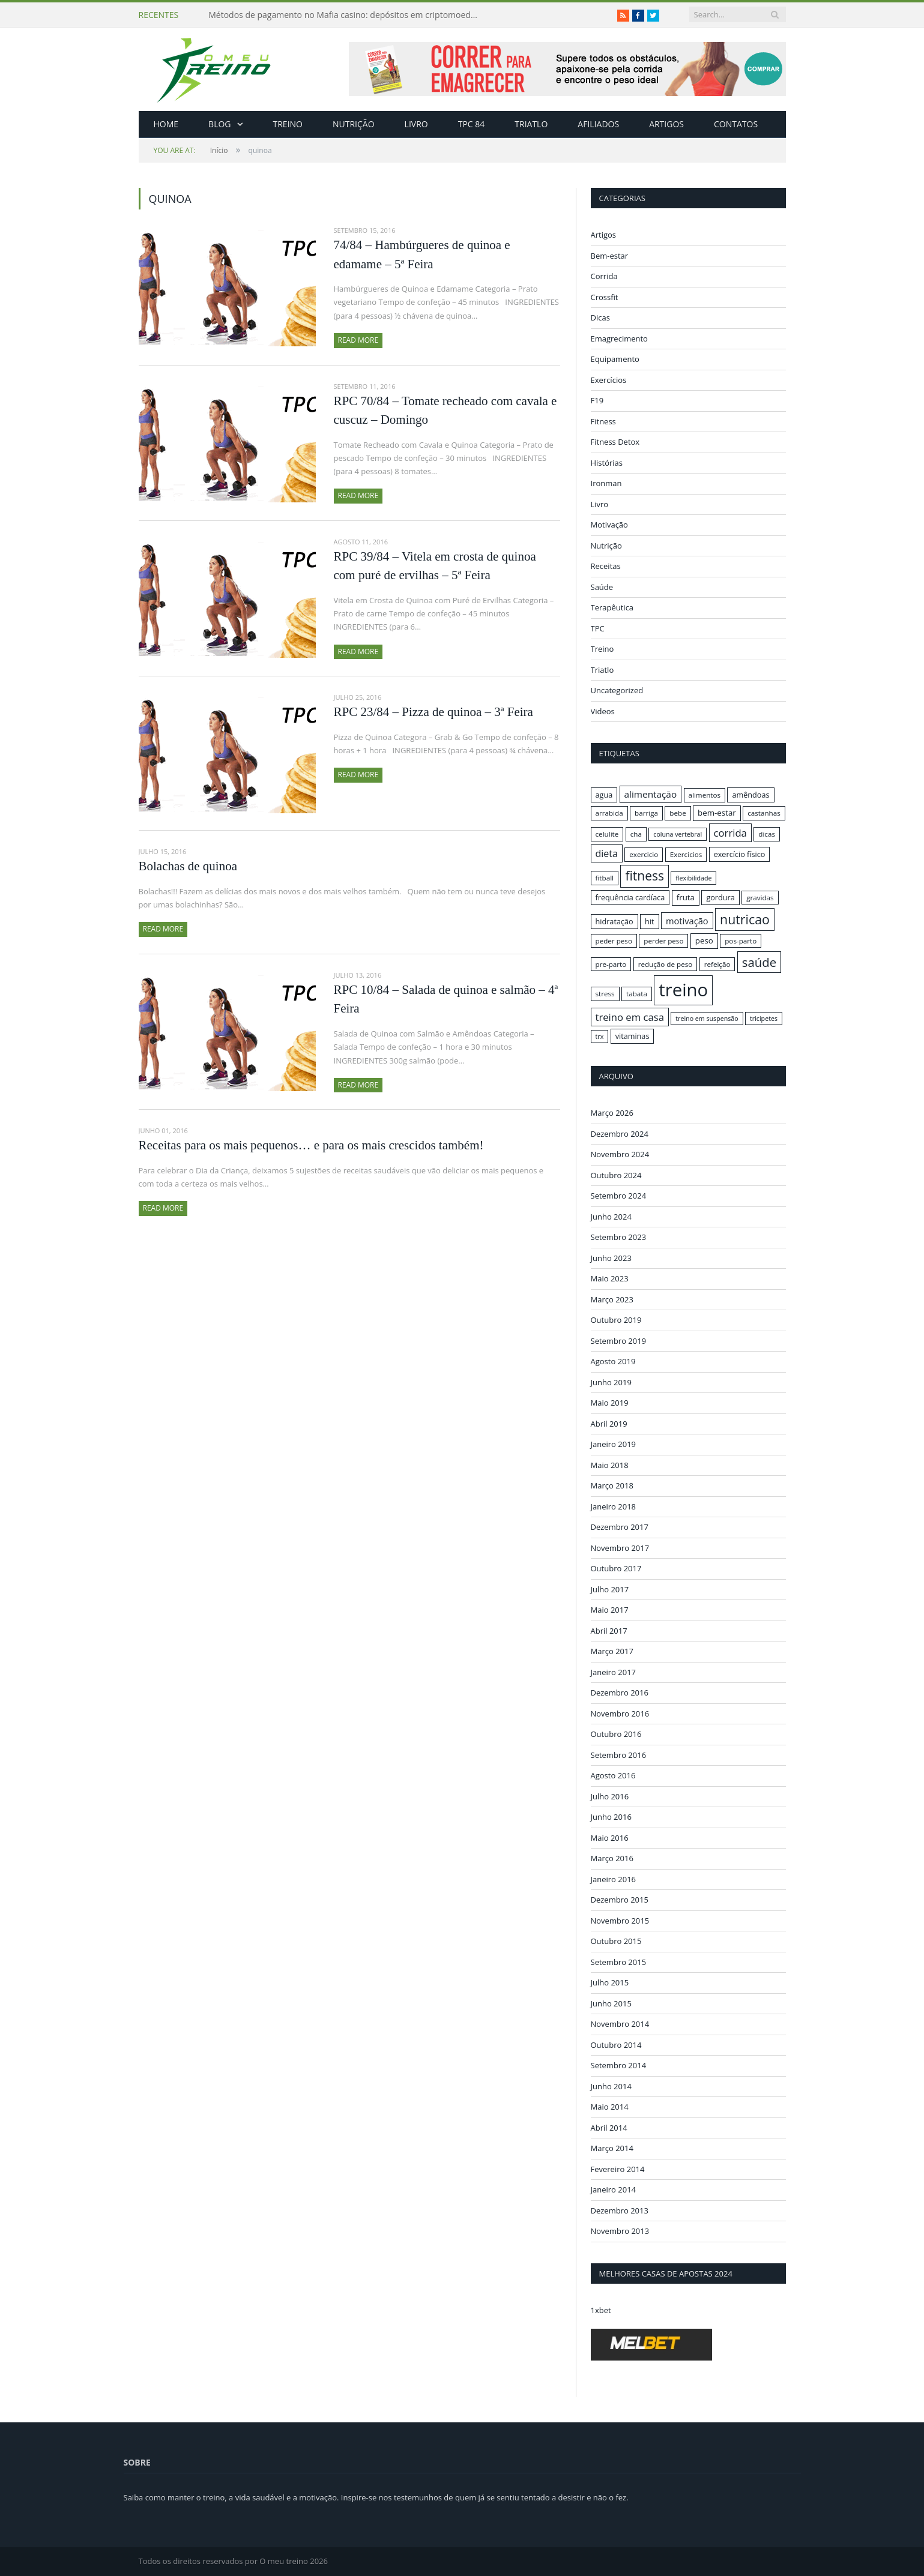  Describe the element at coordinates (619, 1526) in the screenshot. I see `Dezembro 2017` at that location.